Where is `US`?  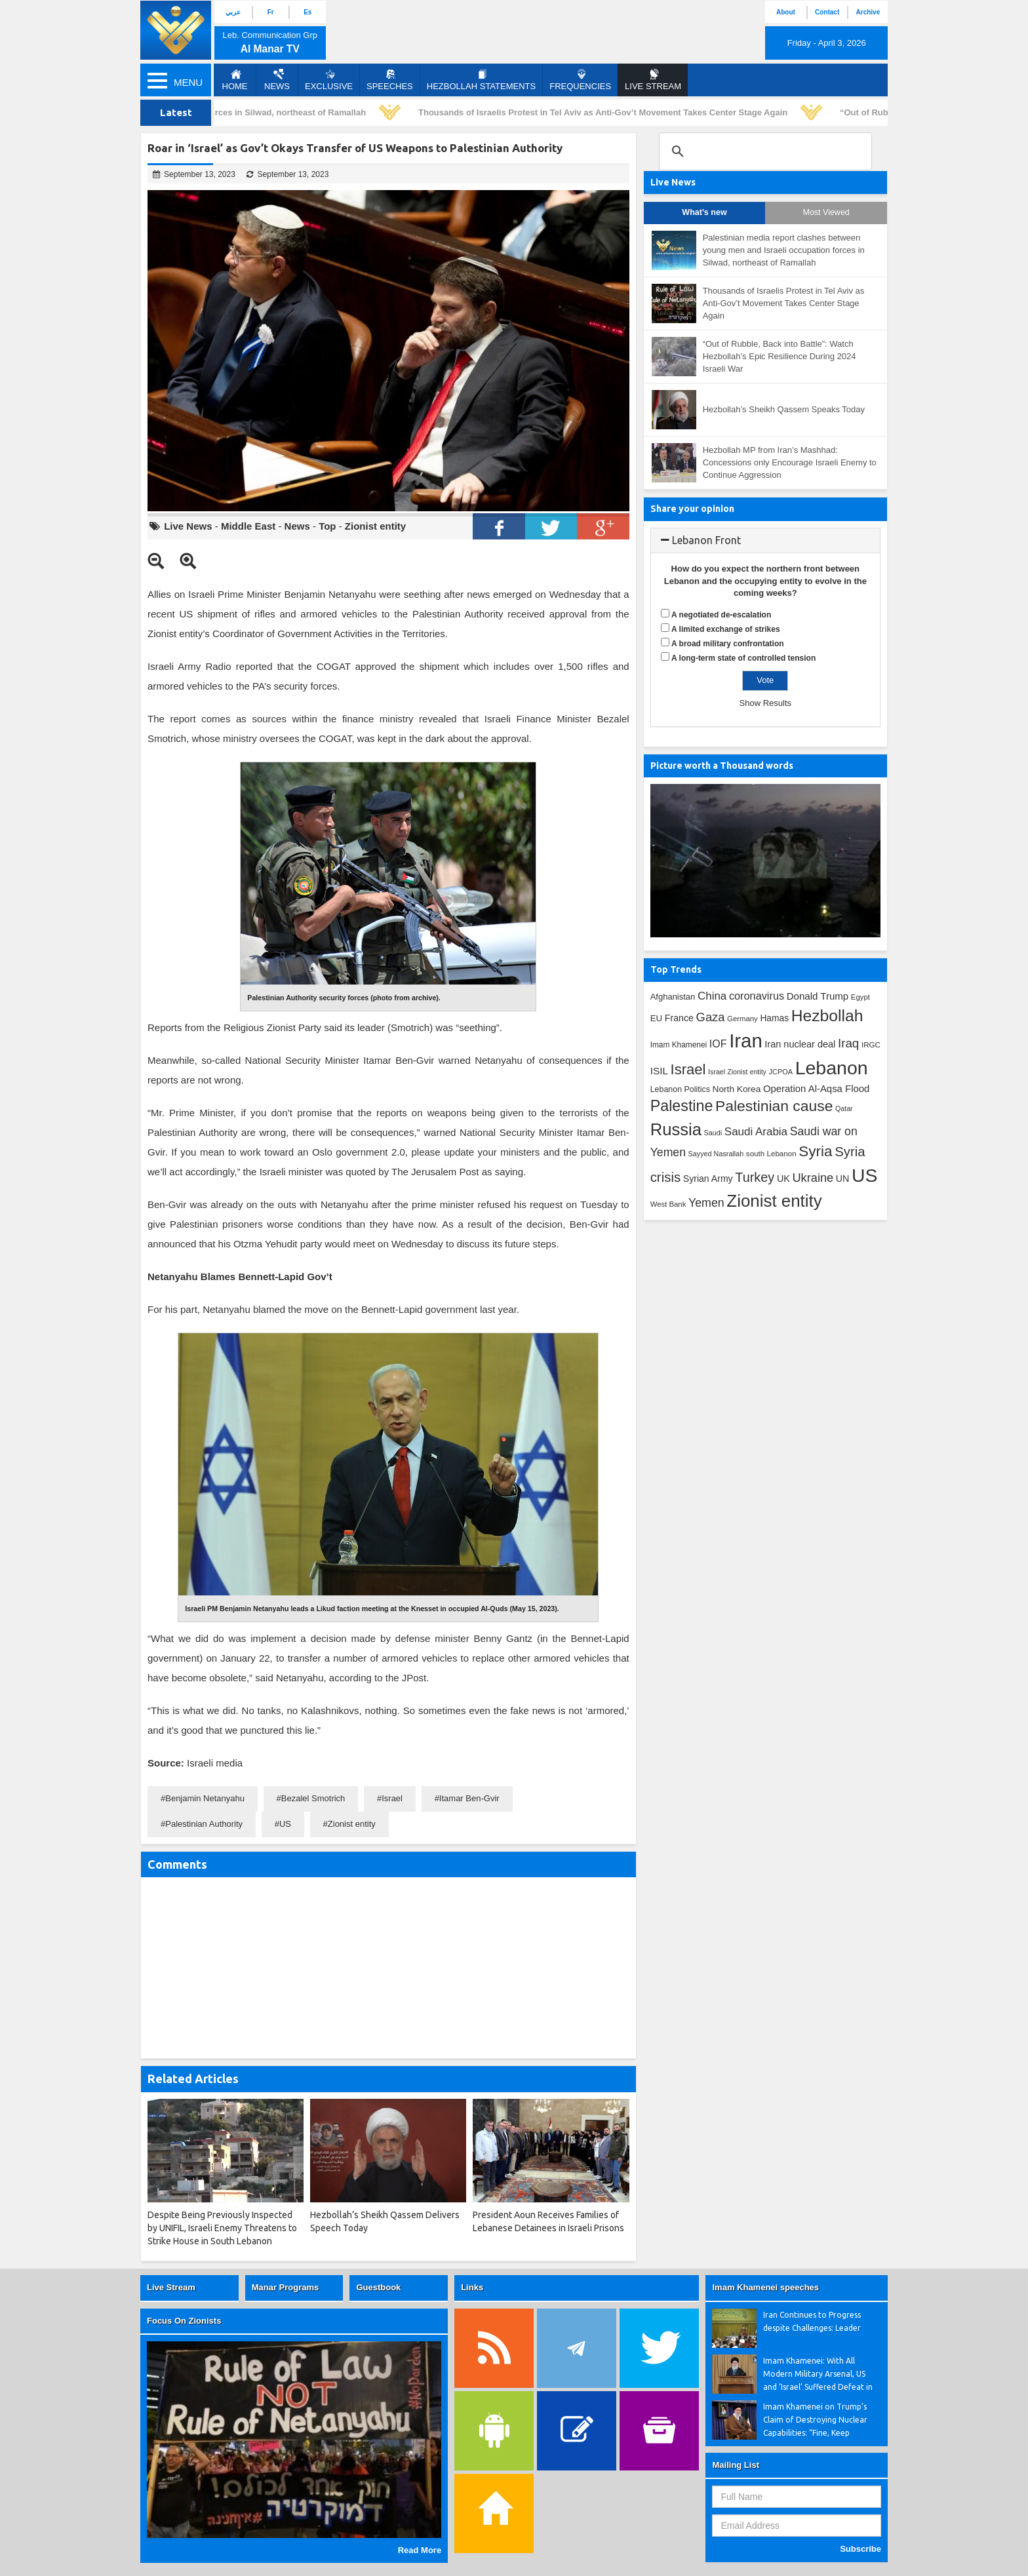
US is located at coordinates (285, 1824).